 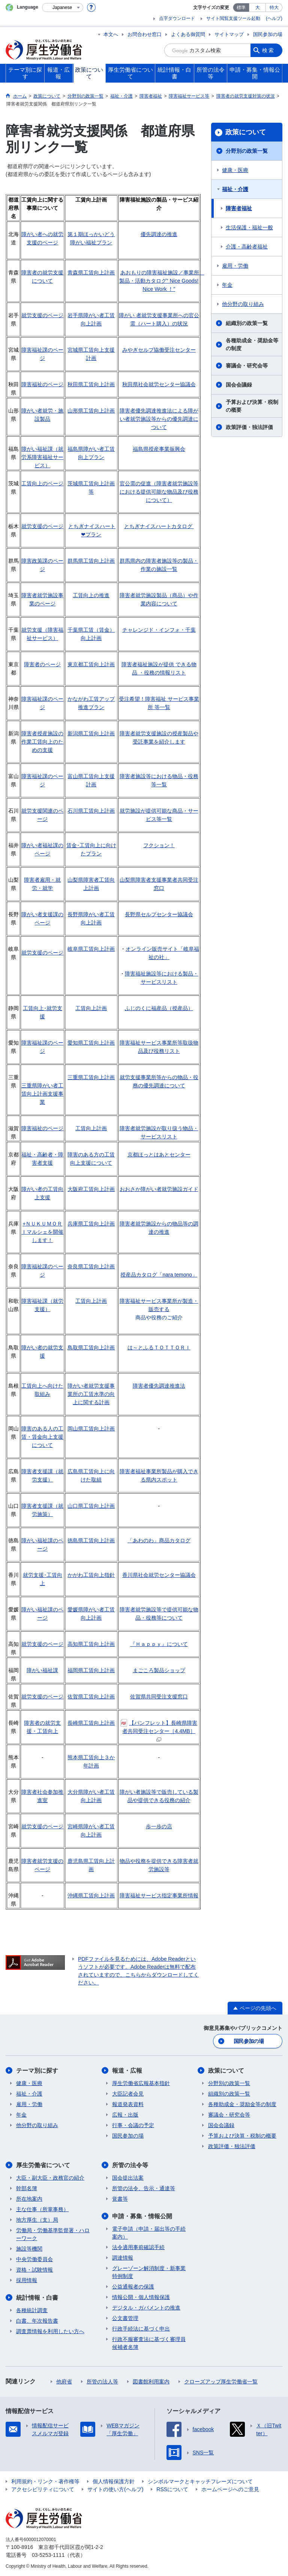 What do you see at coordinates (159, 1826) in the screenshot?
I see `歩一歩の店` at bounding box center [159, 1826].